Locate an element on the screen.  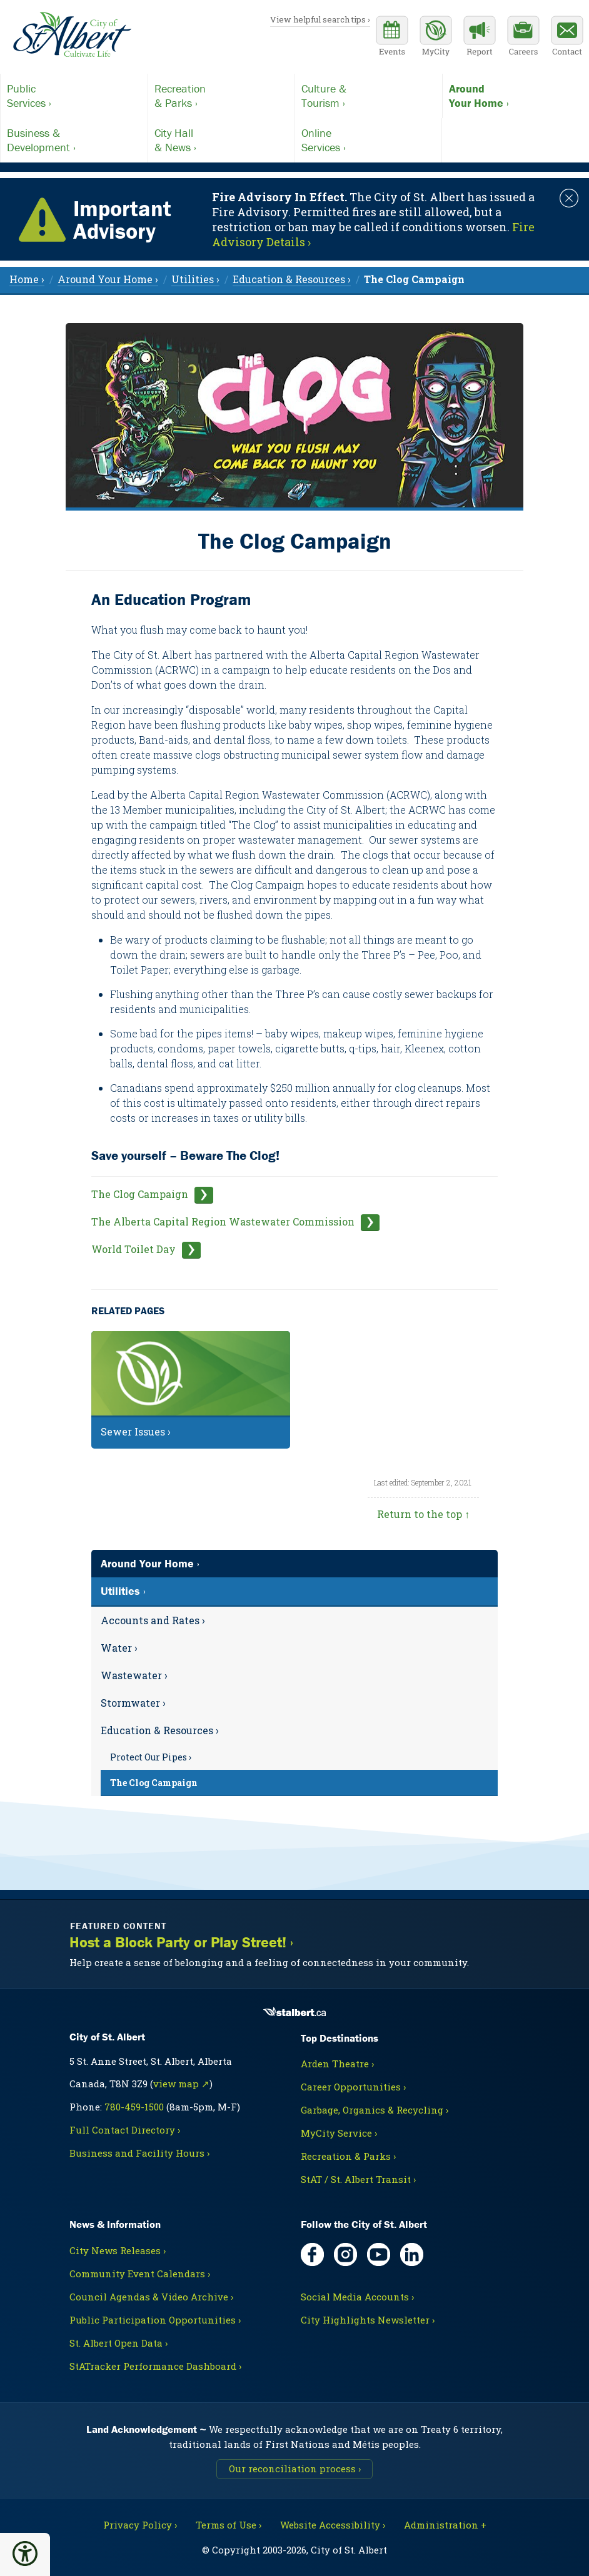
Education & Resources › is located at coordinates (160, 1730).